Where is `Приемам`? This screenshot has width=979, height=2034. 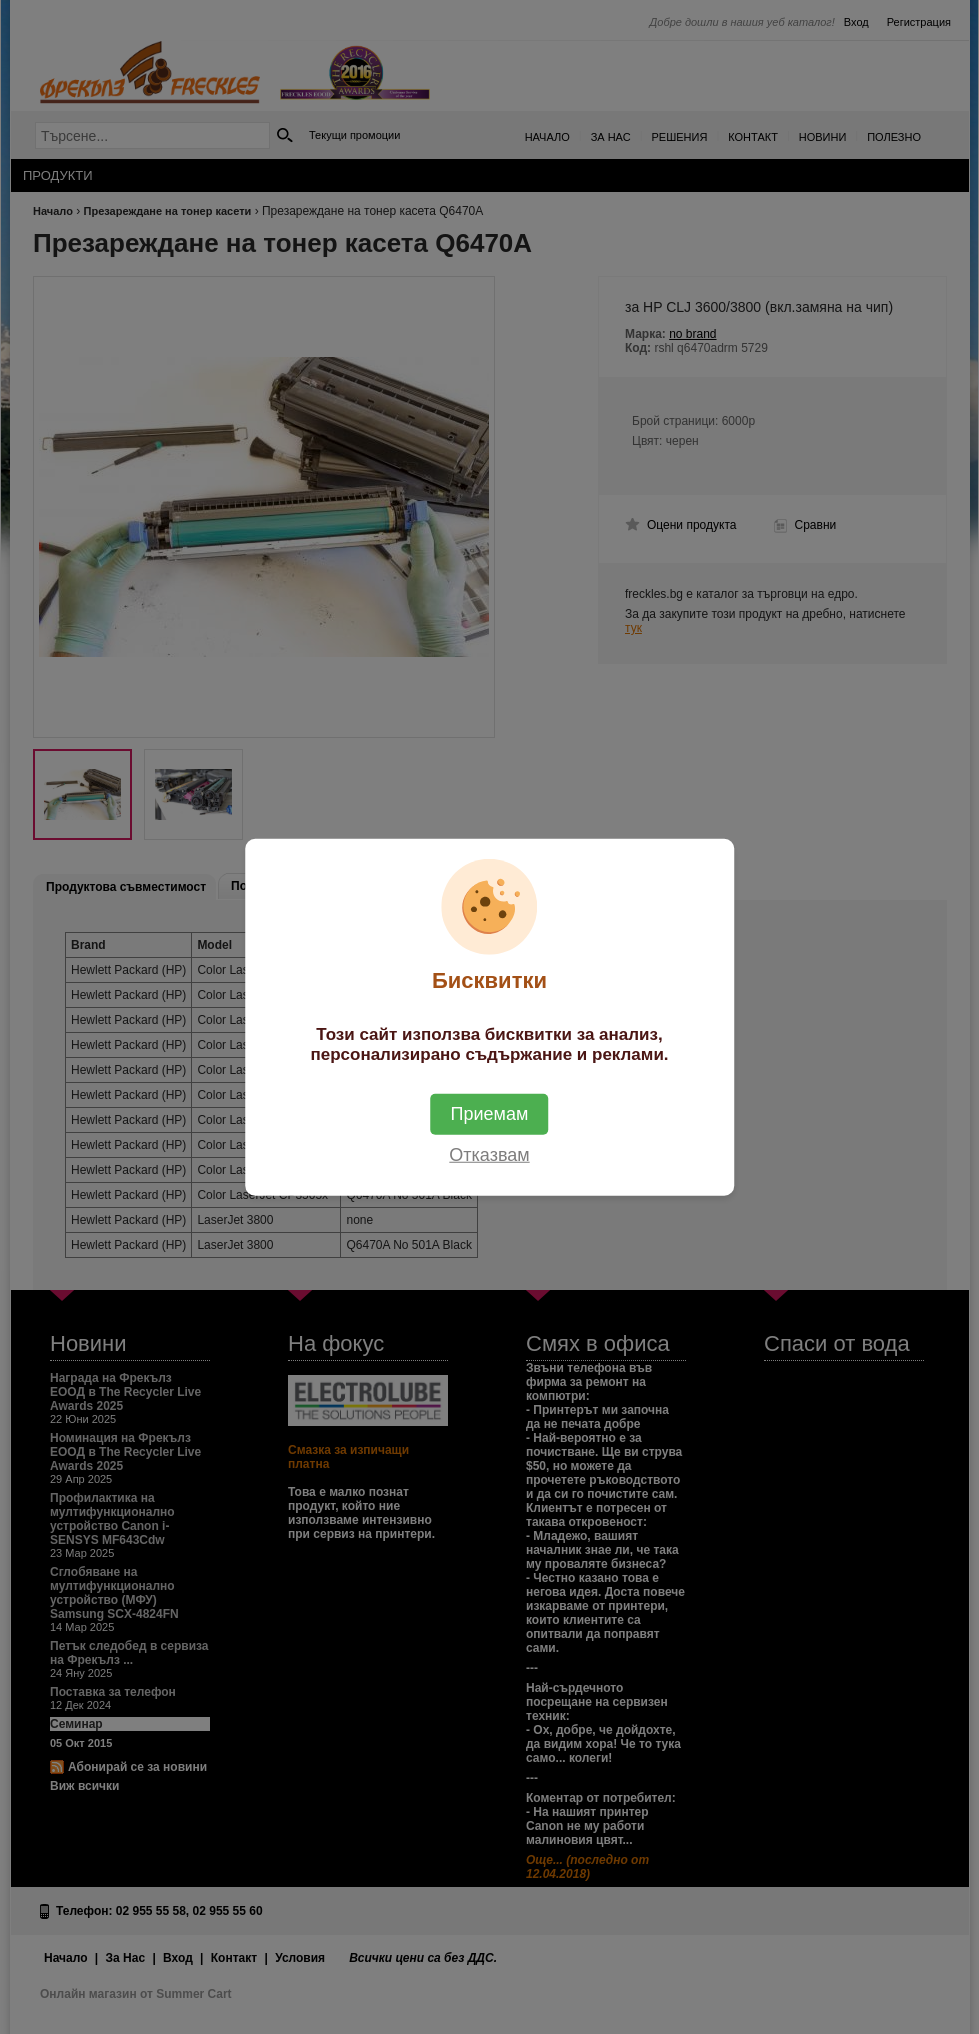
Приемам is located at coordinates (490, 1113).